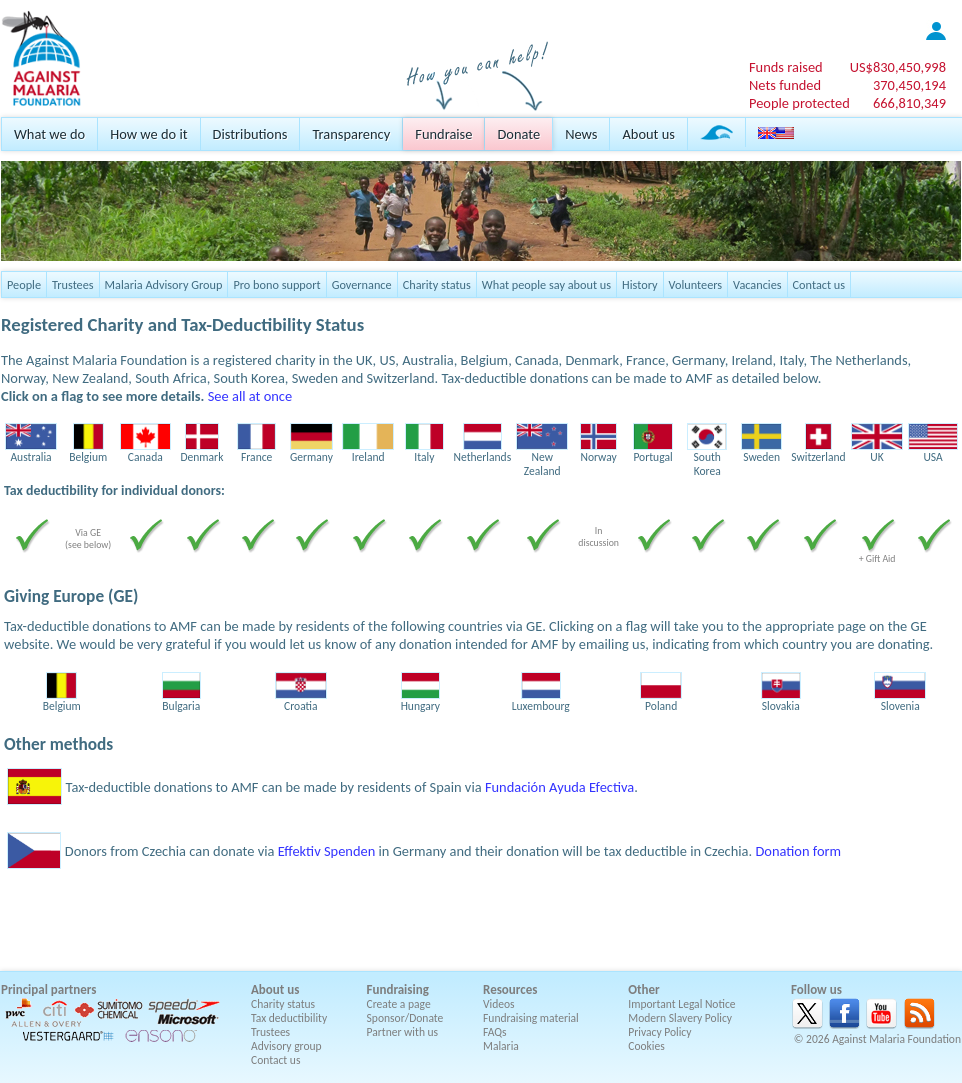  Describe the element at coordinates (48, 989) in the screenshot. I see `Principal partners` at that location.